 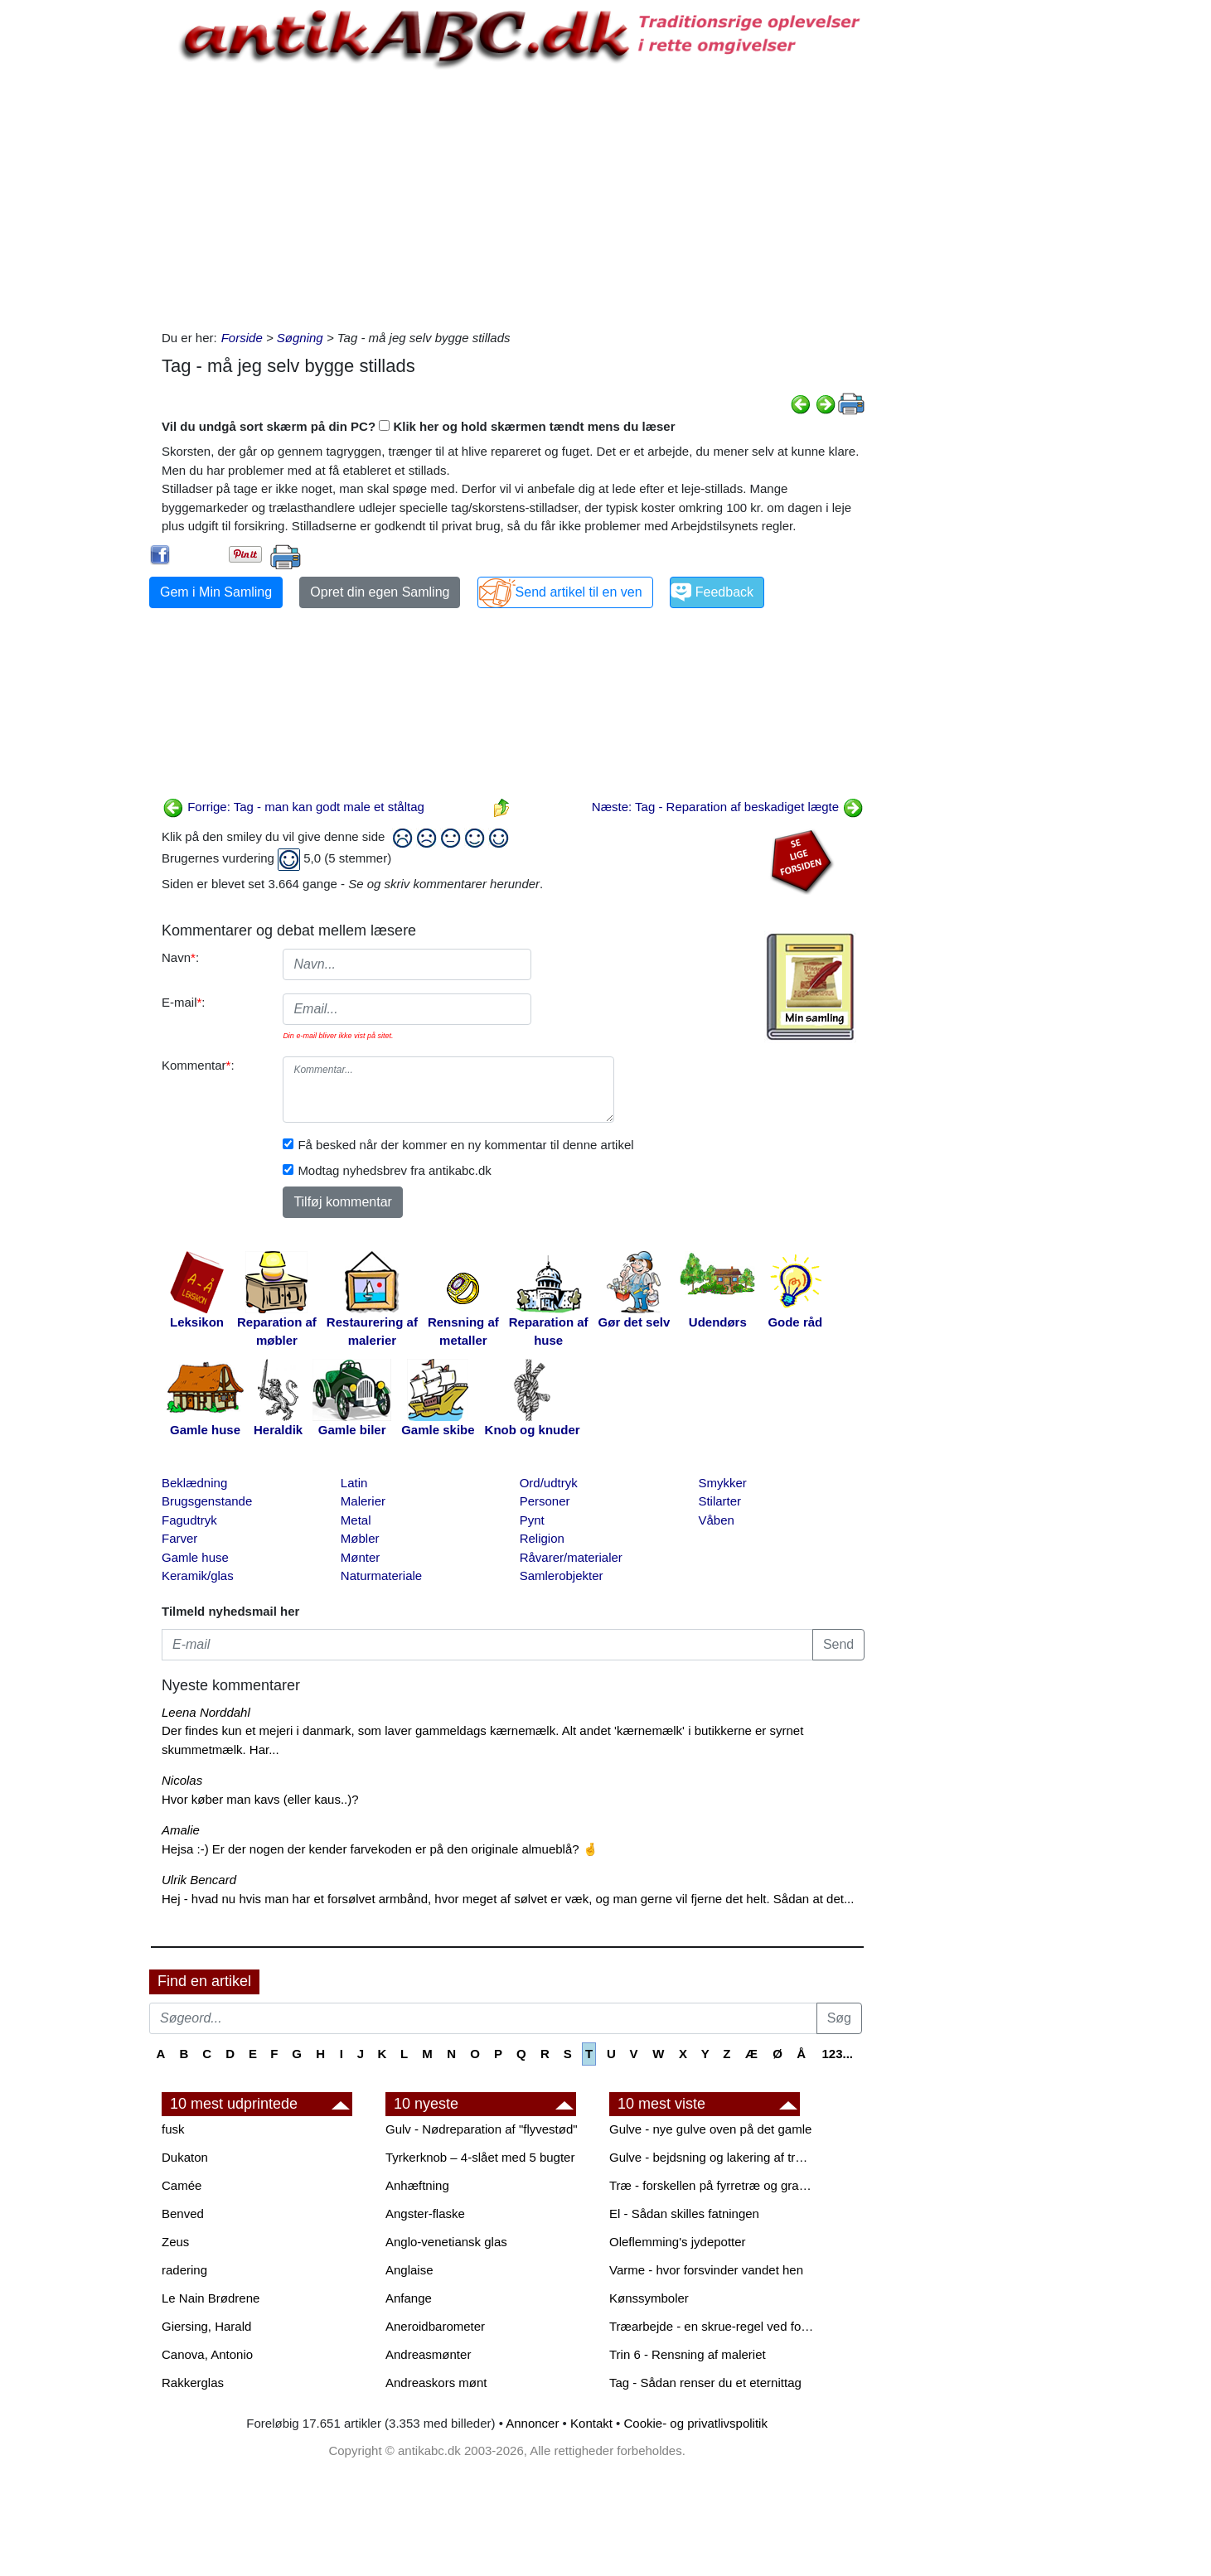 What do you see at coordinates (465, 1145) in the screenshot?
I see `Få besked når der kommer en ny kommentar til denne artikel` at bounding box center [465, 1145].